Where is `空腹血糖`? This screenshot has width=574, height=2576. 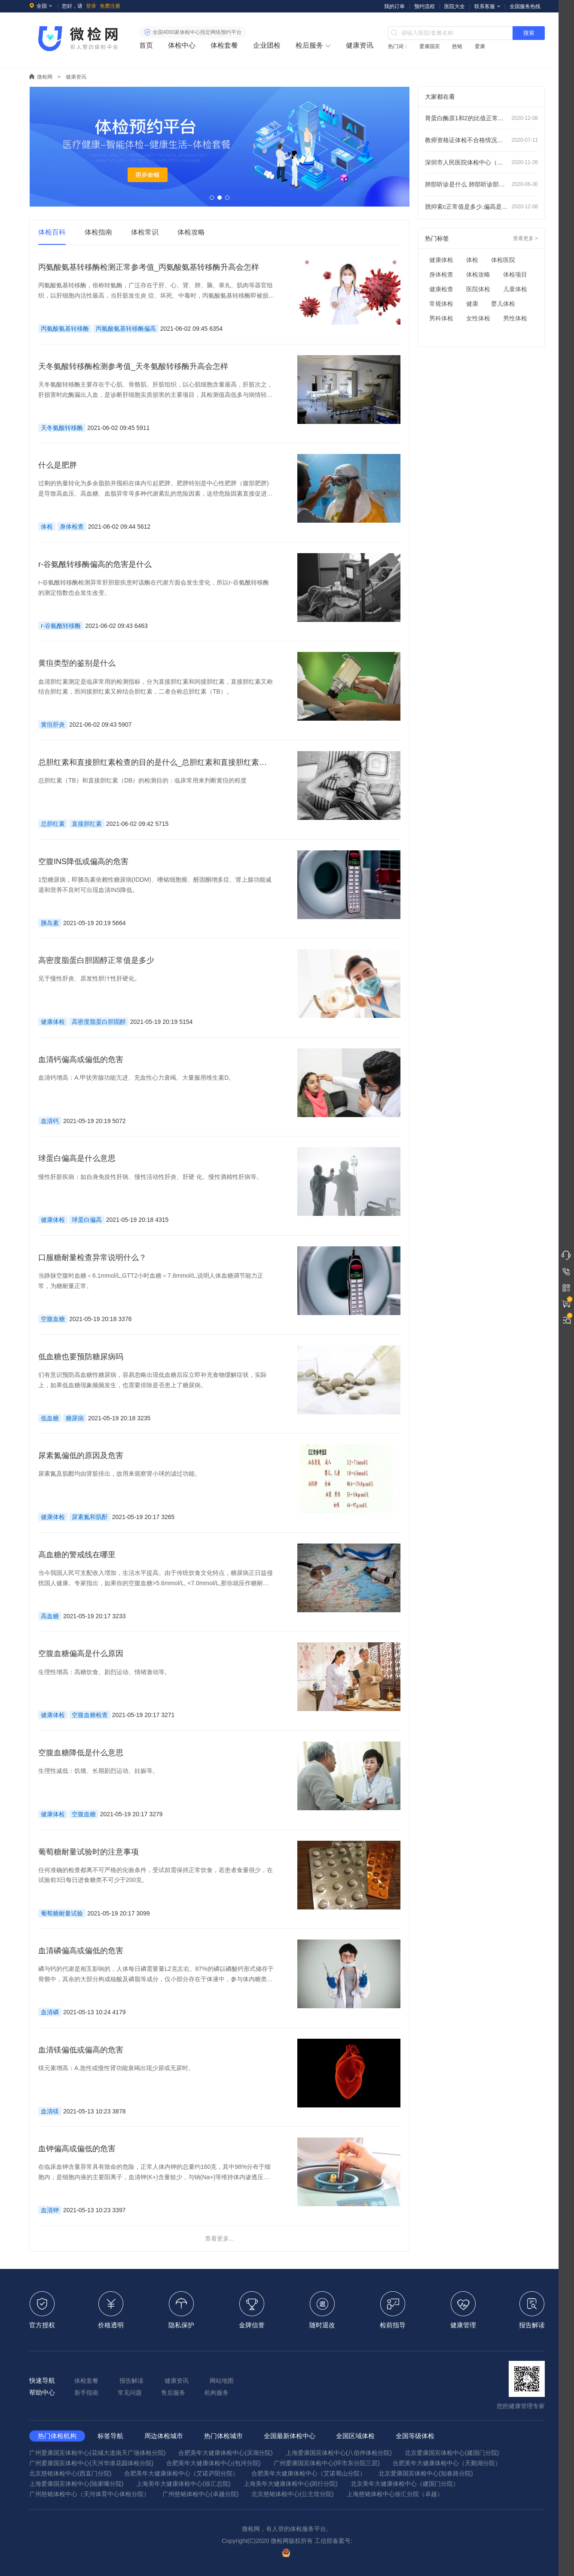
空腹血糖 is located at coordinates (53, 1318).